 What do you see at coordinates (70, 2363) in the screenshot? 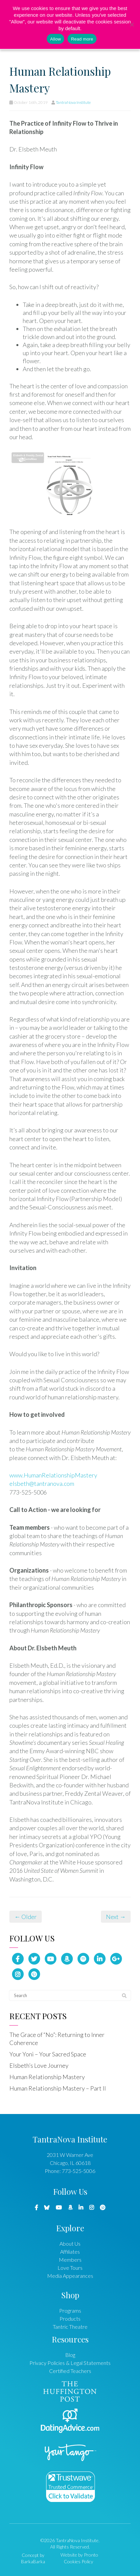
I see `Privacy Policies & Legal Statements` at bounding box center [70, 2363].